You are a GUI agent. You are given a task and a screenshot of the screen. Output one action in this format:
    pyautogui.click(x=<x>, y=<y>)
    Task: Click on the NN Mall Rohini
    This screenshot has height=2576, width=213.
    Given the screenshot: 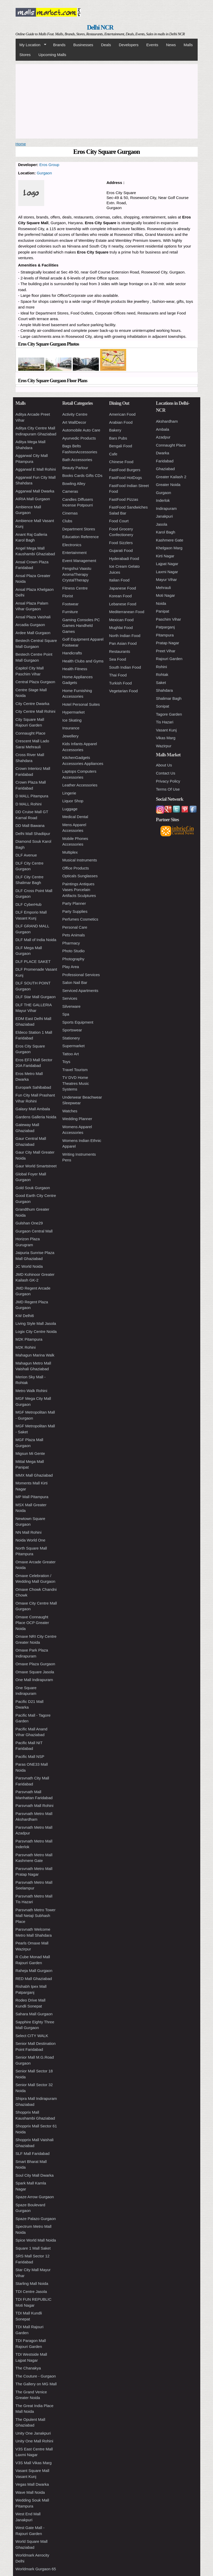 What is the action you would take?
    pyautogui.click(x=29, y=1532)
    